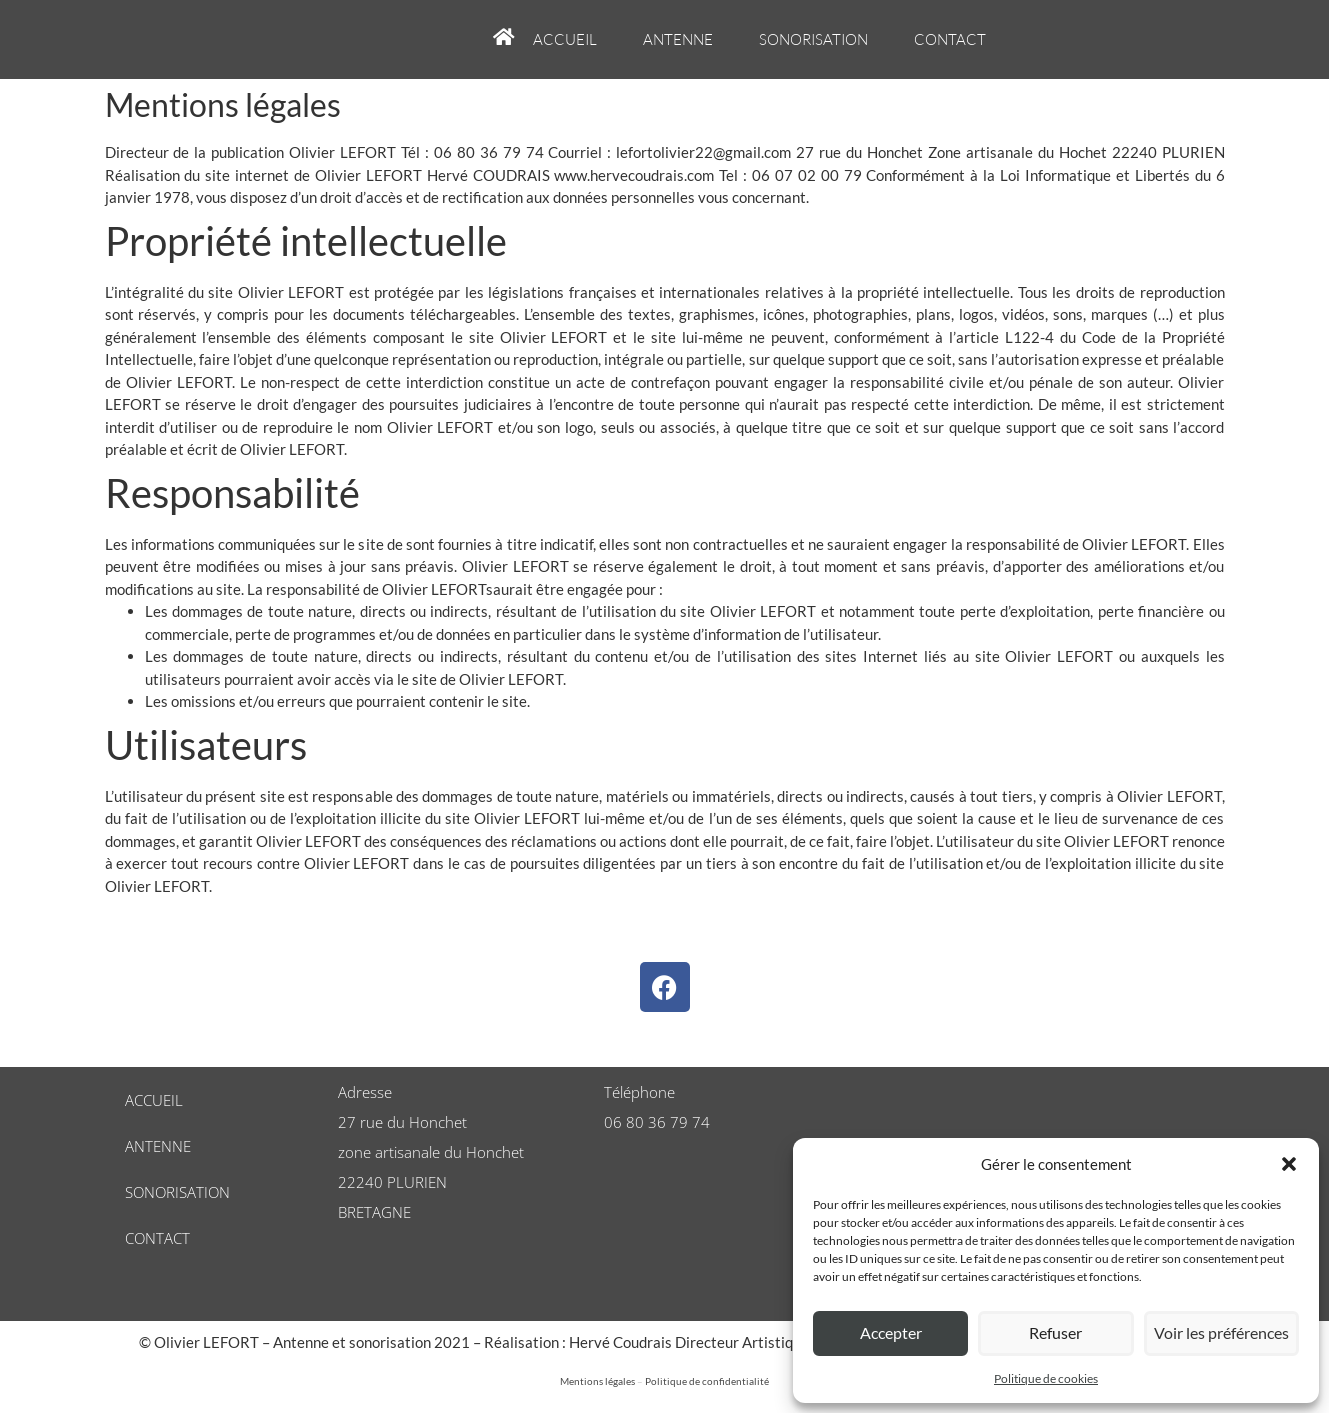 This screenshot has height=1413, width=1329. I want to click on Accueil, so click(565, 39).